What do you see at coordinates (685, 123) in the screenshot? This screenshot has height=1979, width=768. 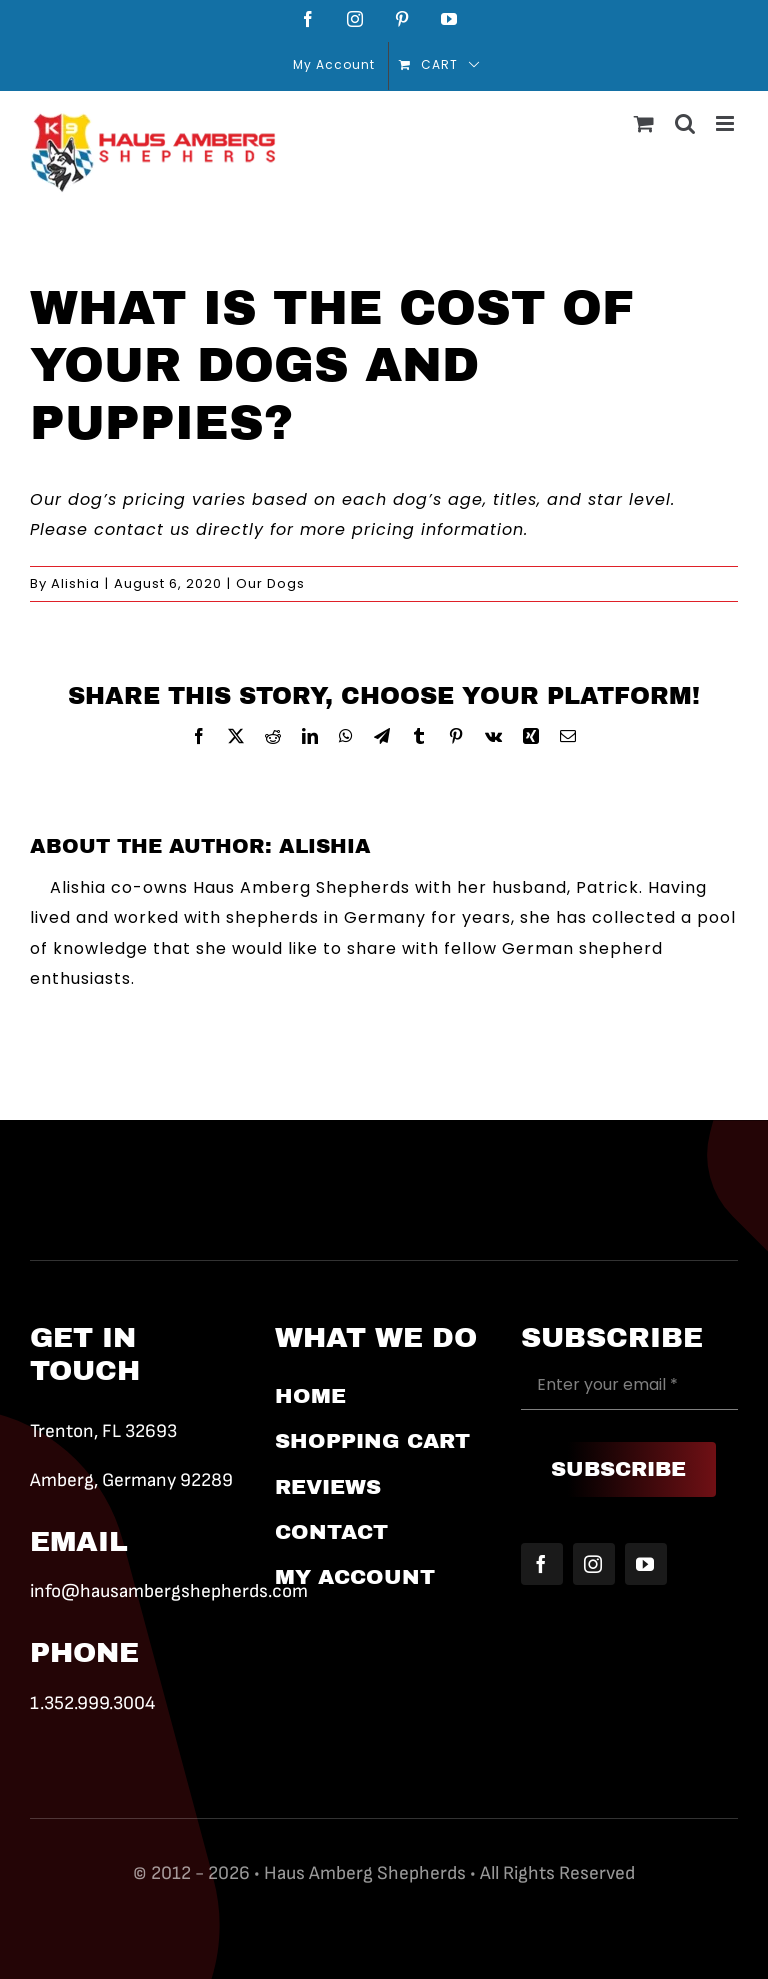 I see `[Toggle mobile search]` at bounding box center [685, 123].